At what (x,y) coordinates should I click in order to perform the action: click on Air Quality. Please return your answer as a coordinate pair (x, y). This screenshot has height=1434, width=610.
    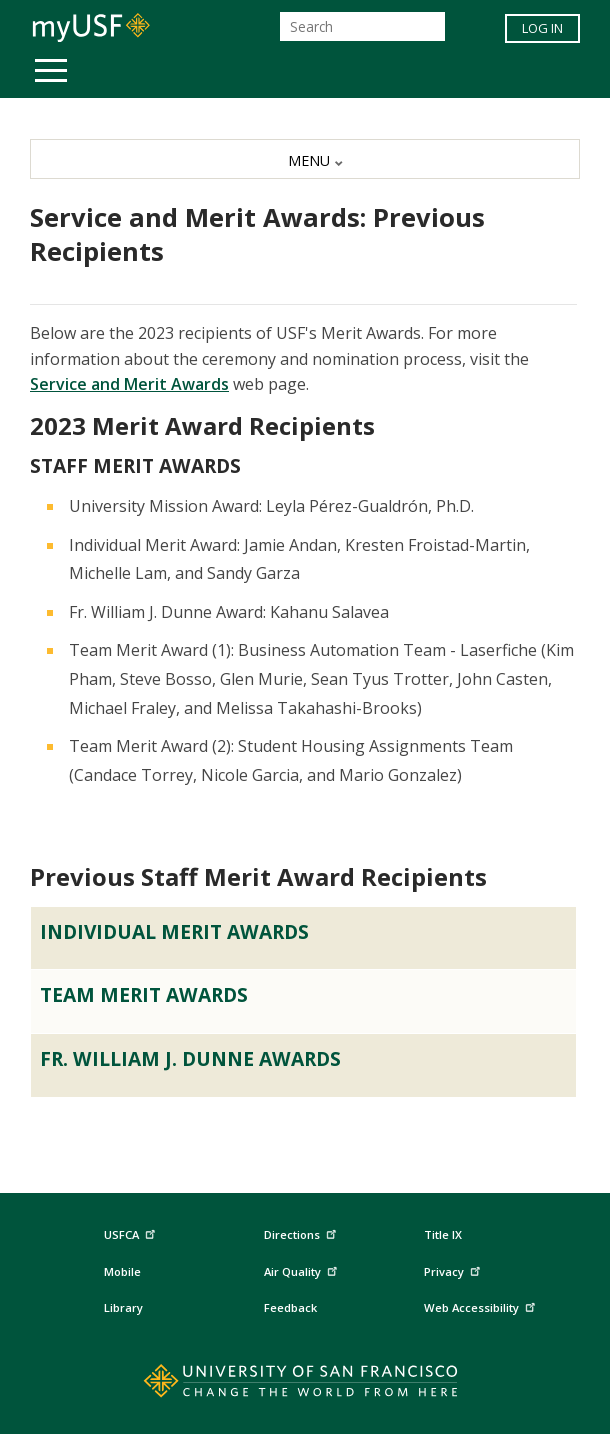
    Looking at the image, I should click on (303, 1268).